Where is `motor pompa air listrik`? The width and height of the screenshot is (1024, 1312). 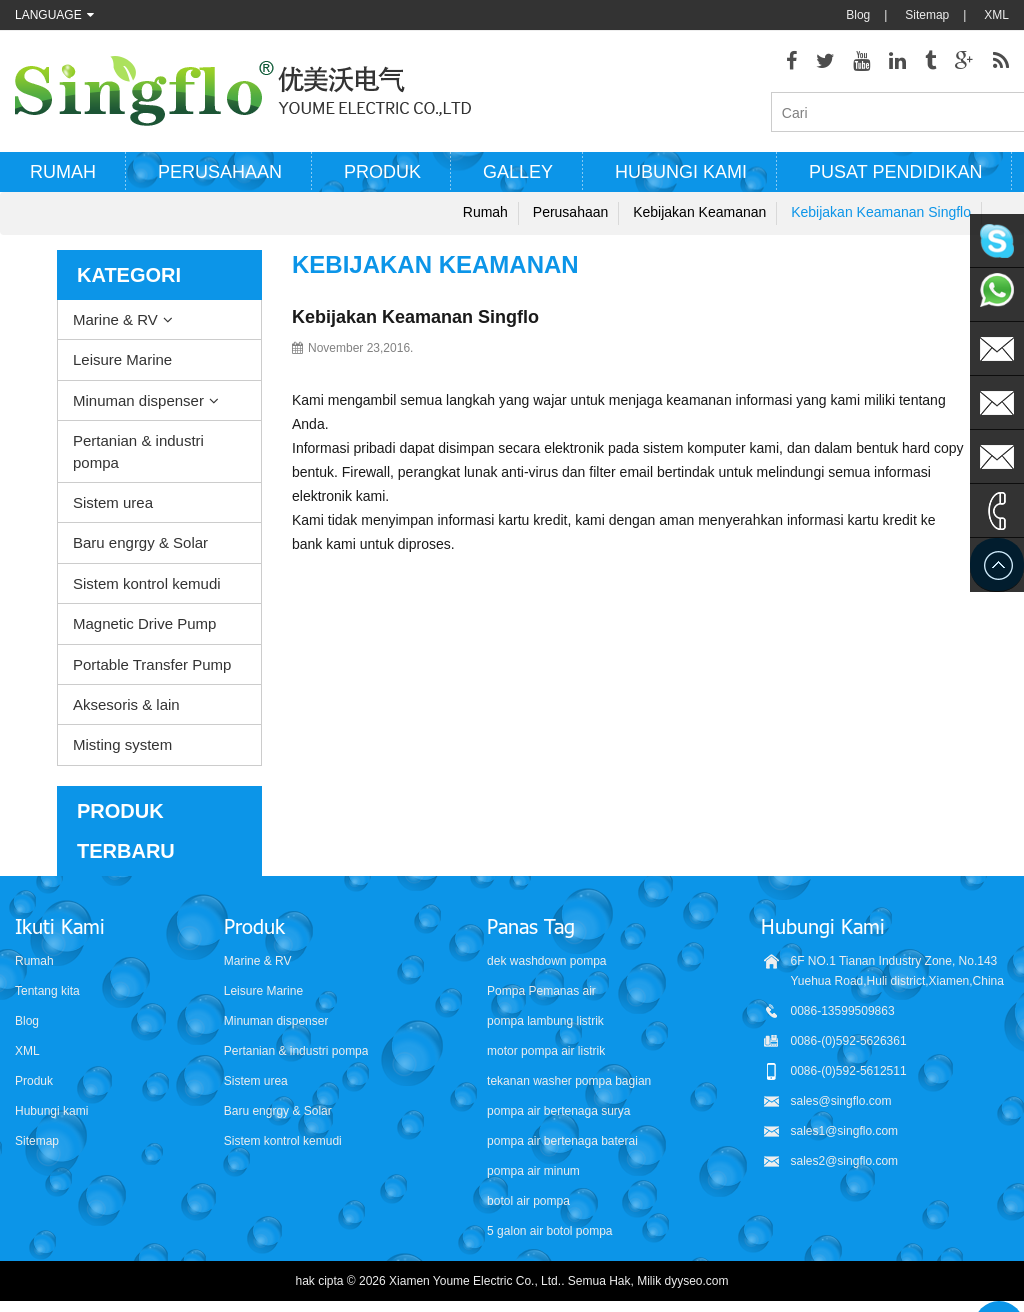
motor pompa air listrik is located at coordinates (546, 1052).